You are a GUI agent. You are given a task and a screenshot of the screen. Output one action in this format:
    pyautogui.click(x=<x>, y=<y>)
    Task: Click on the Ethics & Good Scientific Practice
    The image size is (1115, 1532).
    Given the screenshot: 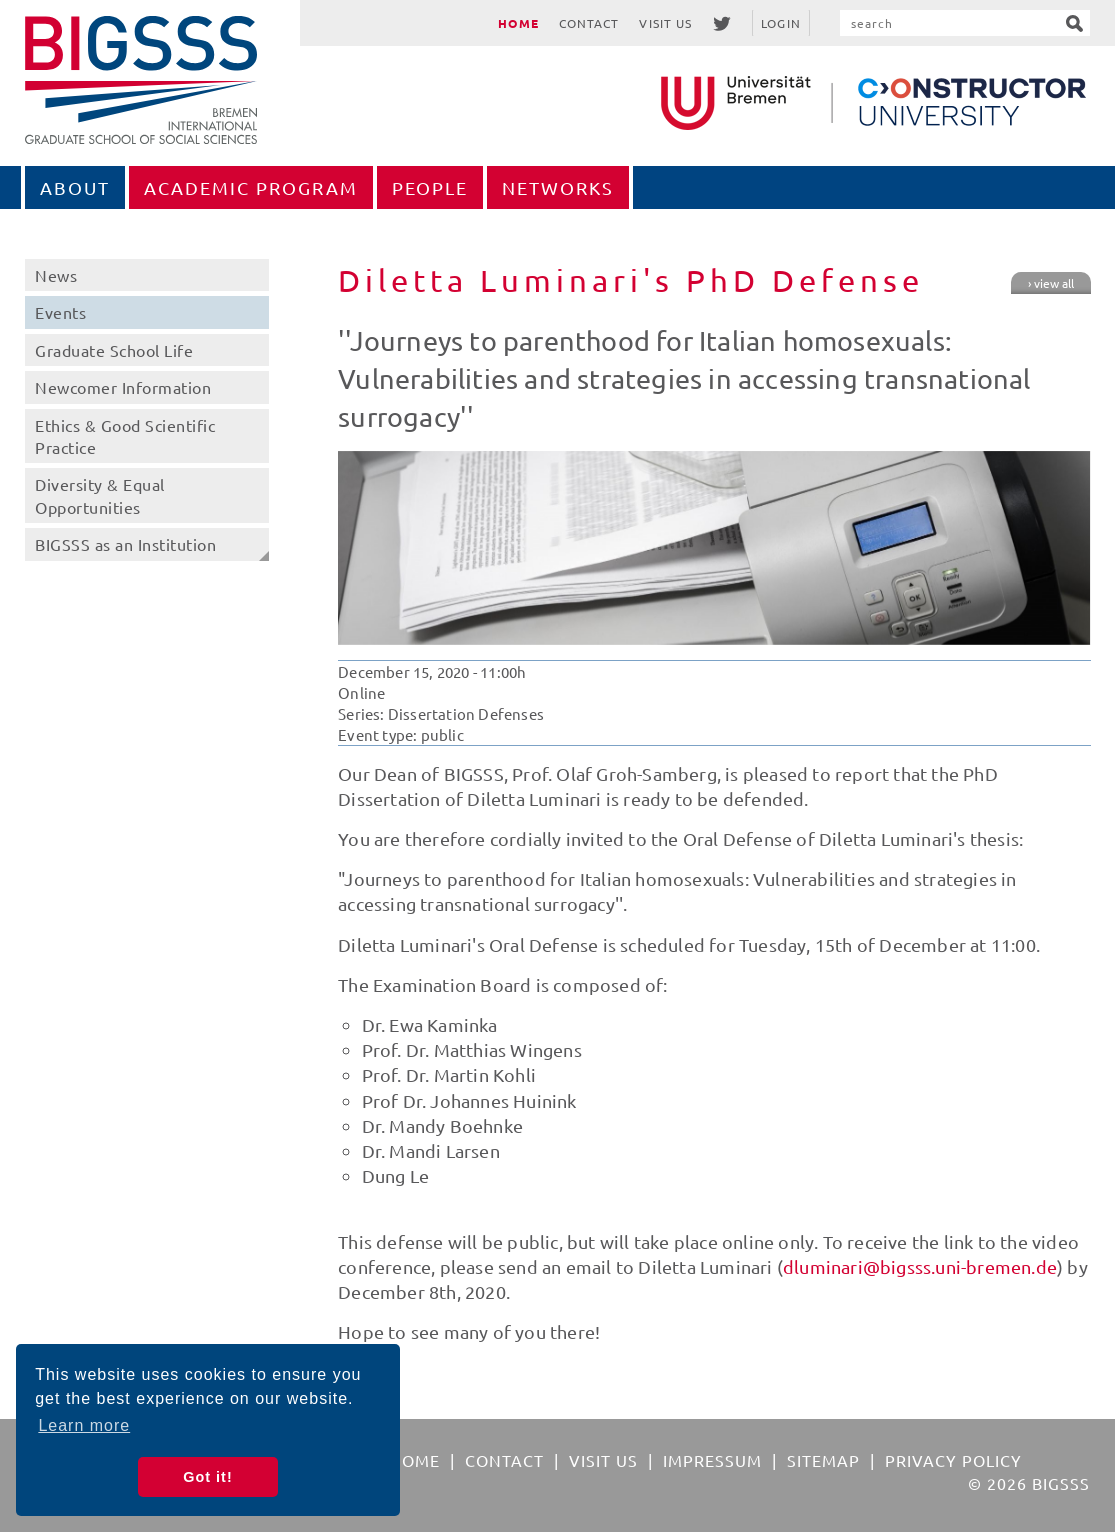 What is the action you would take?
    pyautogui.click(x=125, y=436)
    